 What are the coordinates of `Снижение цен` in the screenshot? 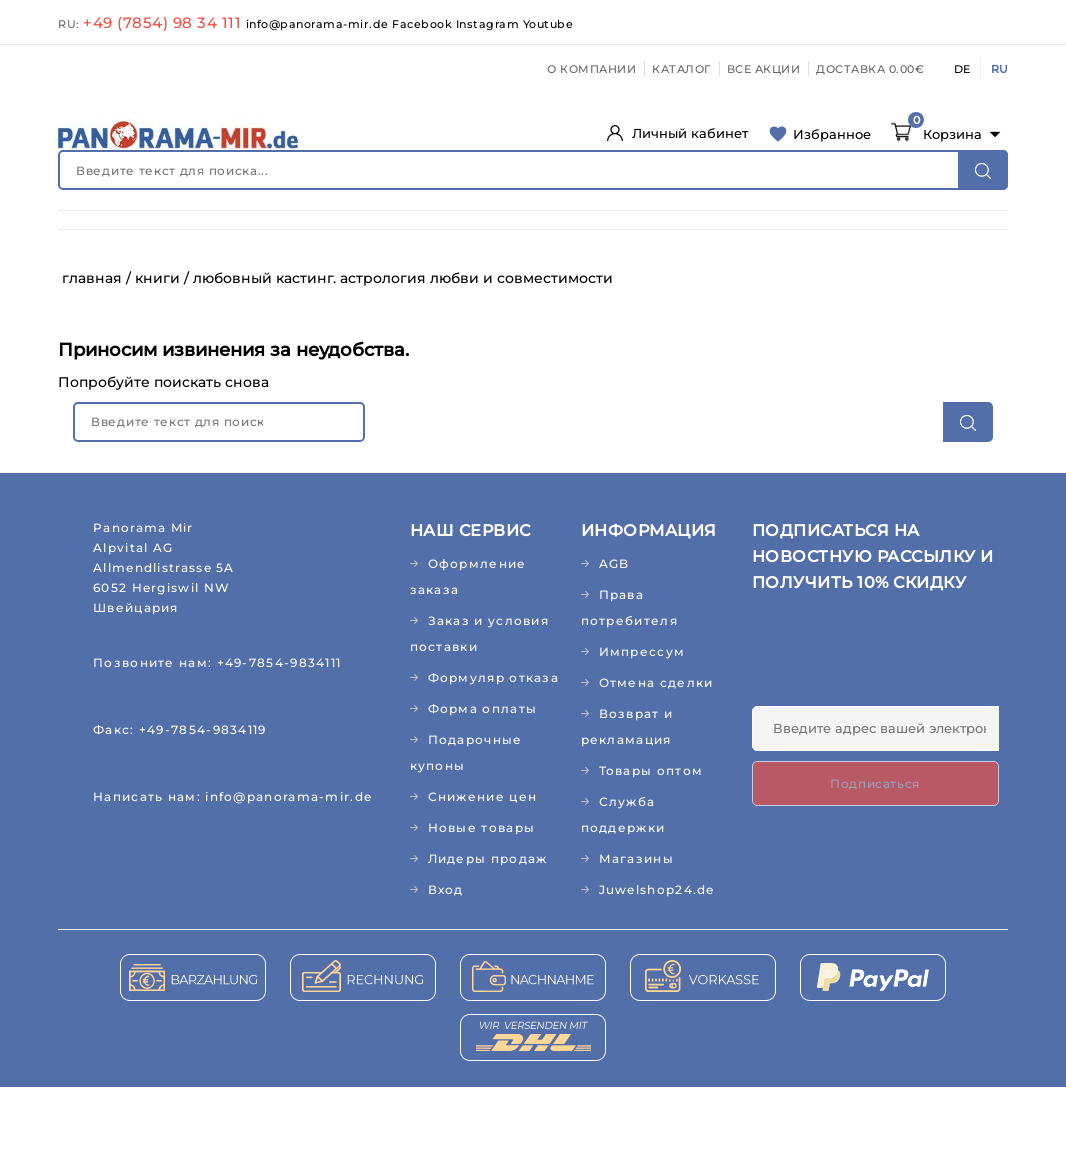 It's located at (483, 878).